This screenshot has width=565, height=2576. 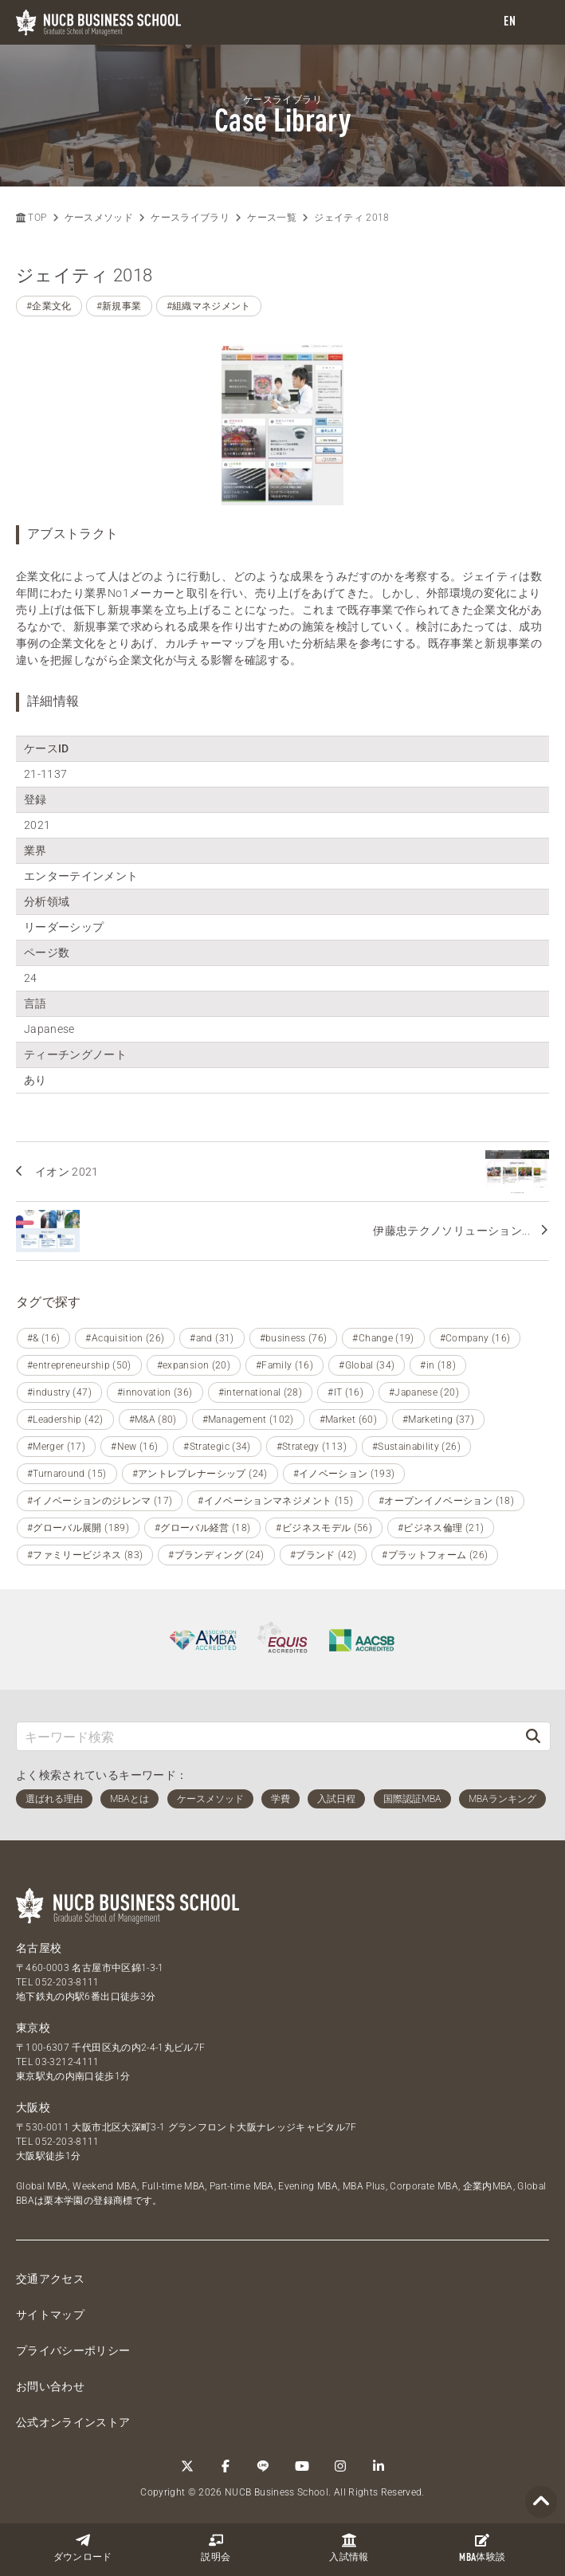 I want to click on #オープンイノベーション (18), so click(x=446, y=1500).